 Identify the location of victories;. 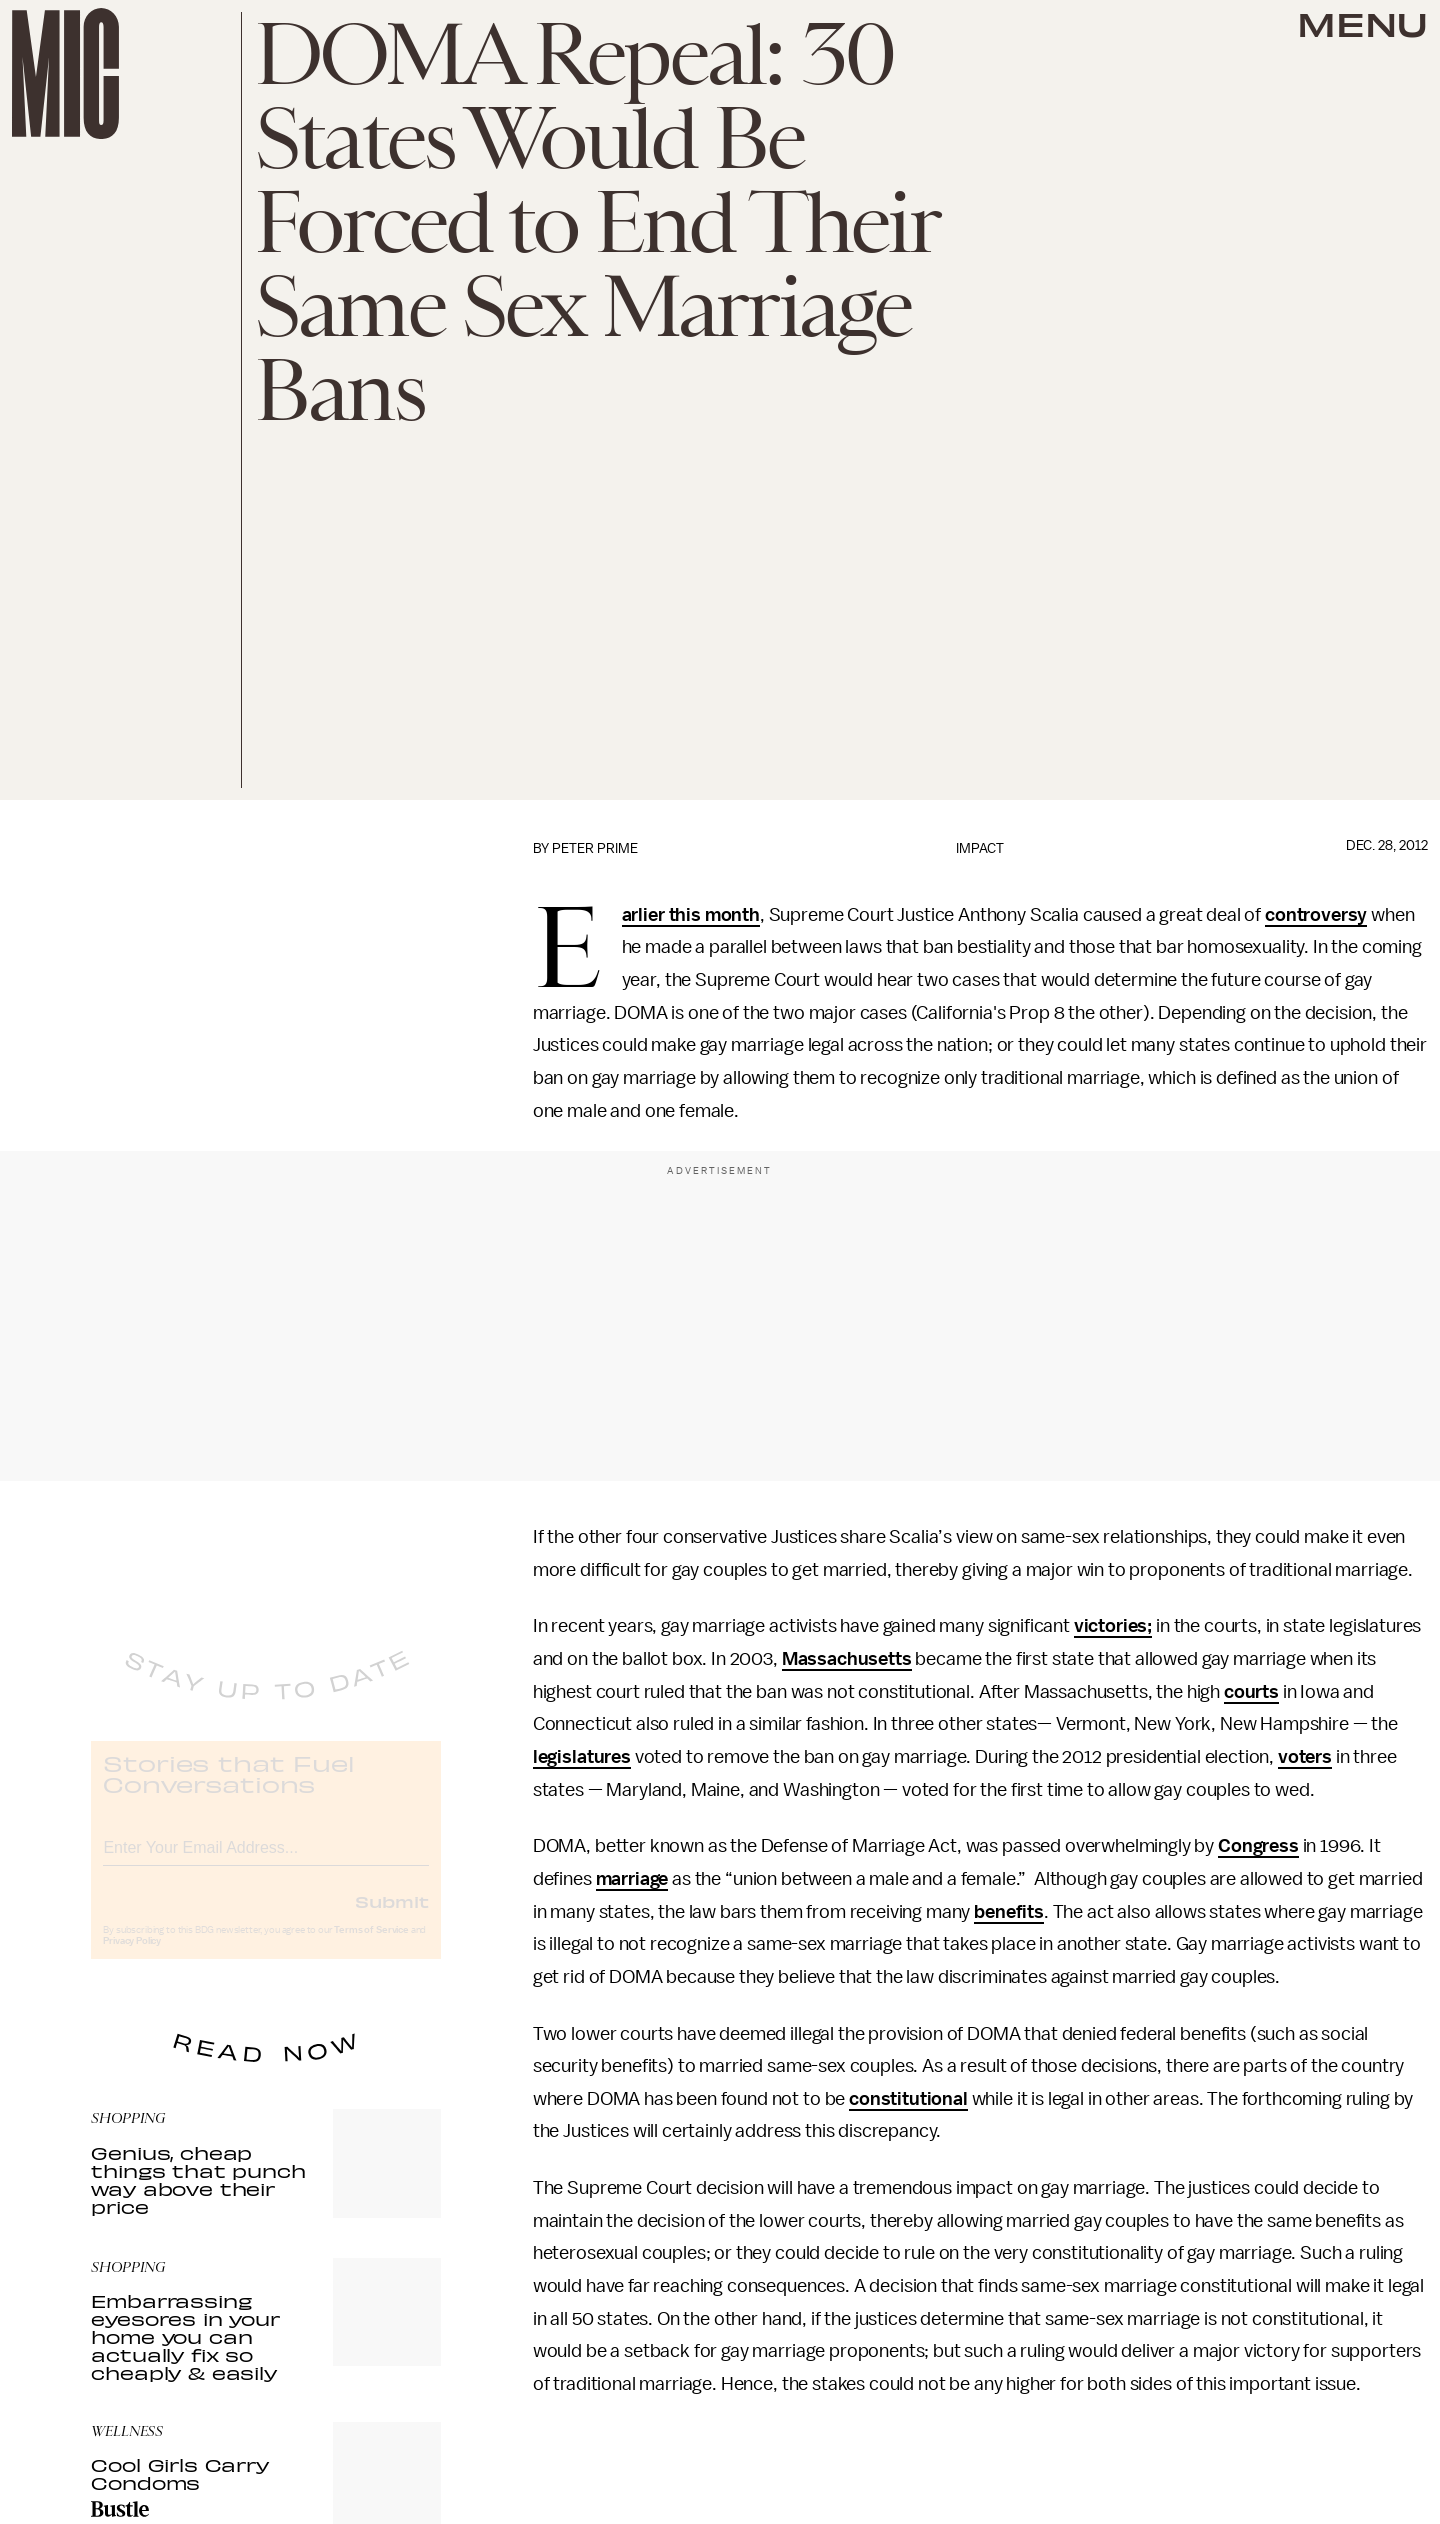
(1113, 1626).